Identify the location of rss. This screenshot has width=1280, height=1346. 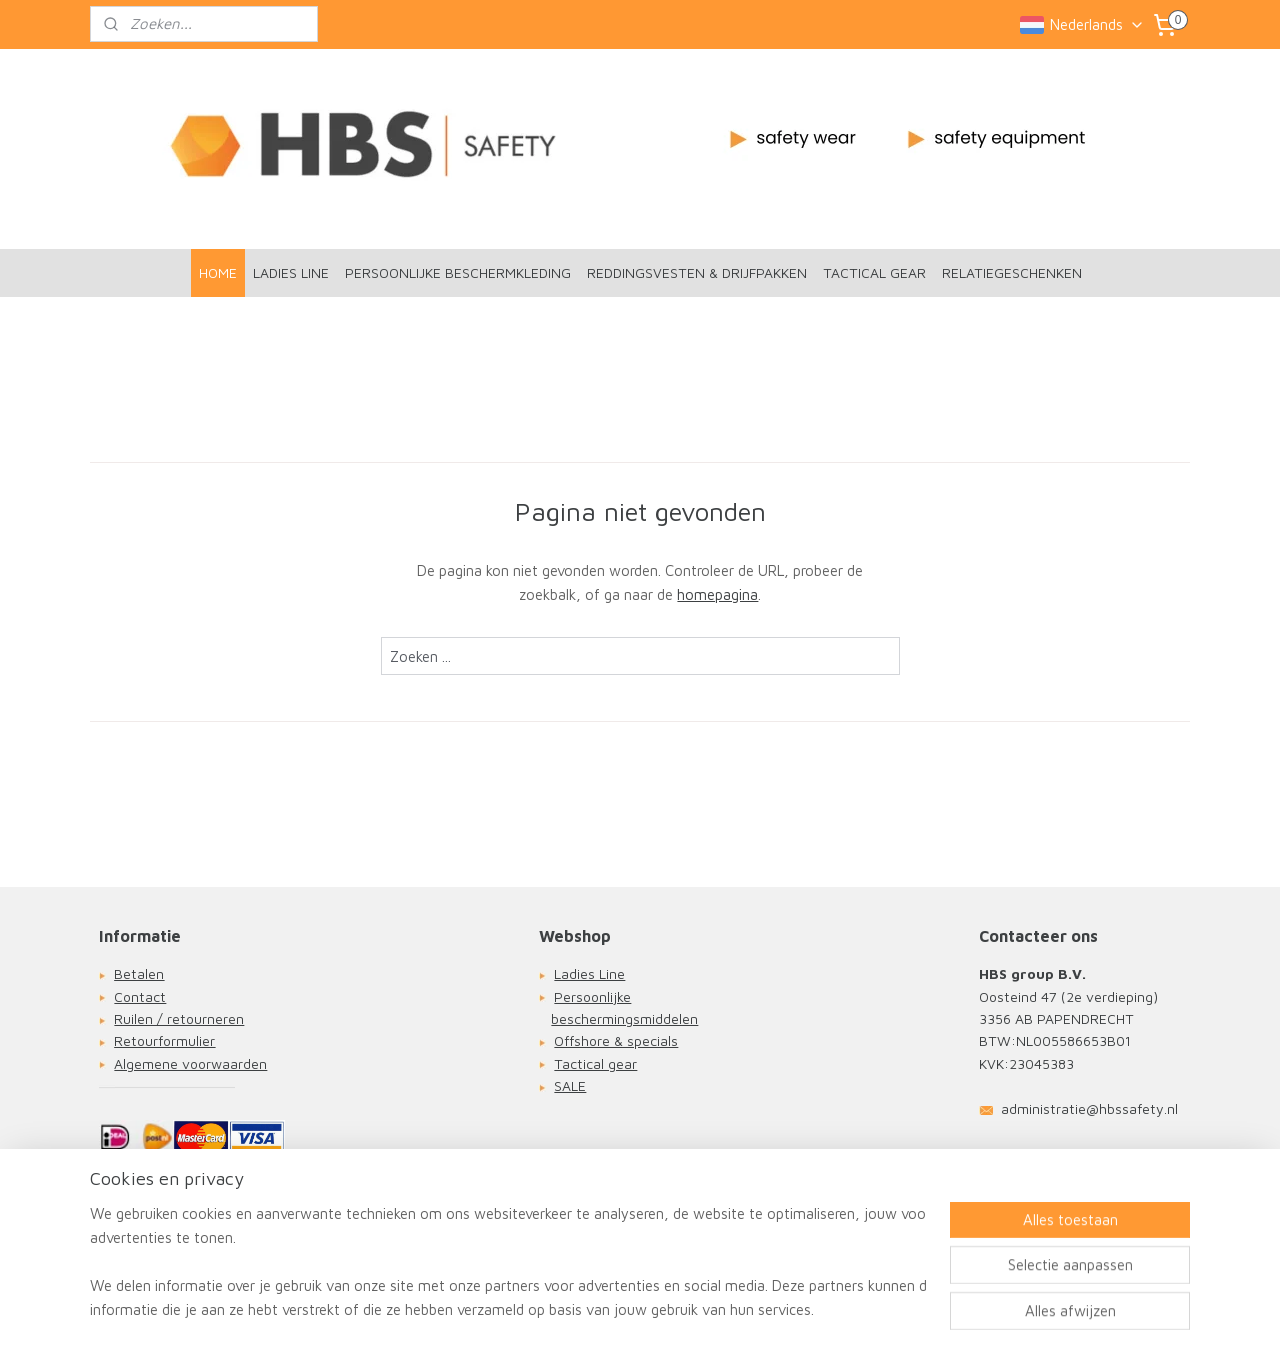
(629, 1309).